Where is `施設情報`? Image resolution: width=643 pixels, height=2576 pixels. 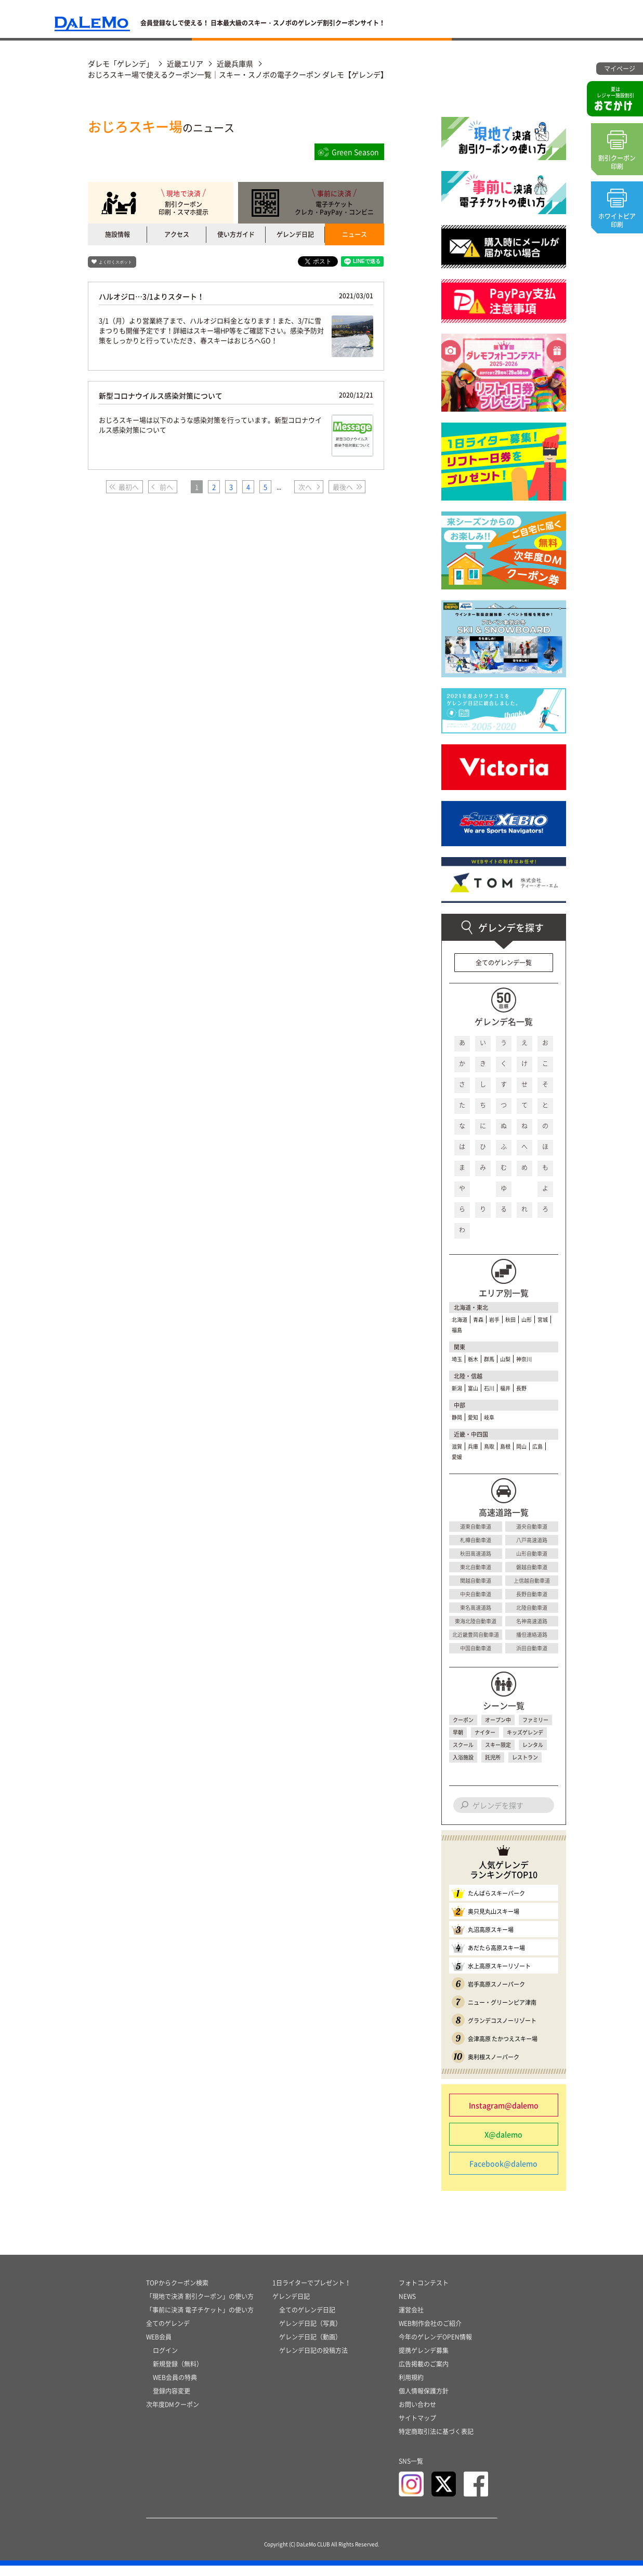 施設情報 is located at coordinates (117, 234).